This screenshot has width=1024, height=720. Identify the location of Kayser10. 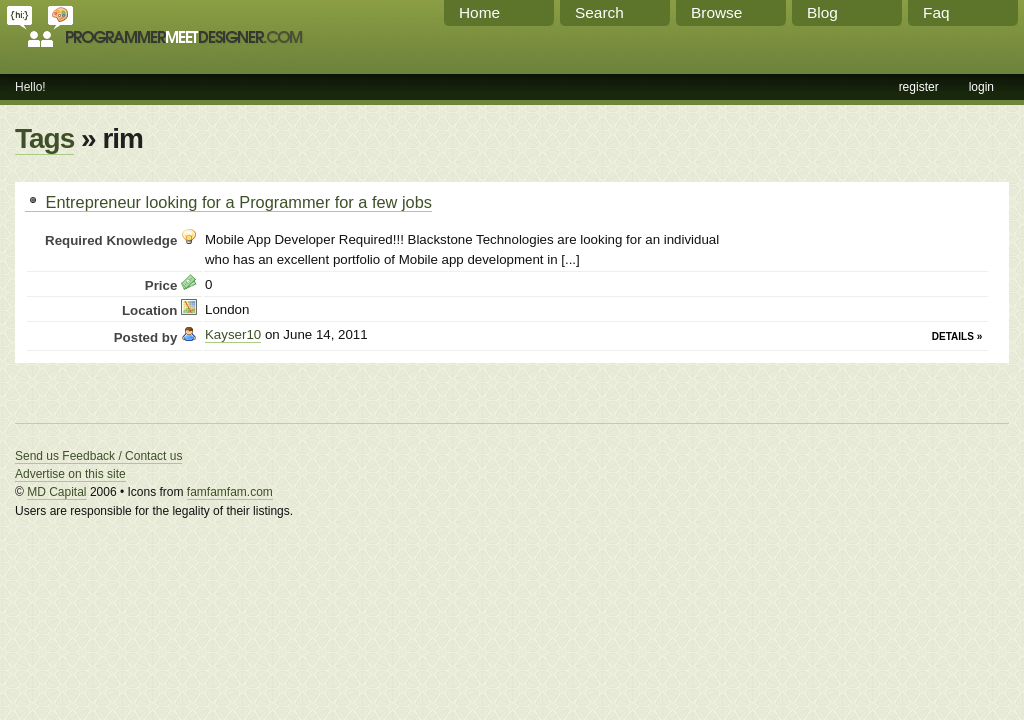
(233, 334).